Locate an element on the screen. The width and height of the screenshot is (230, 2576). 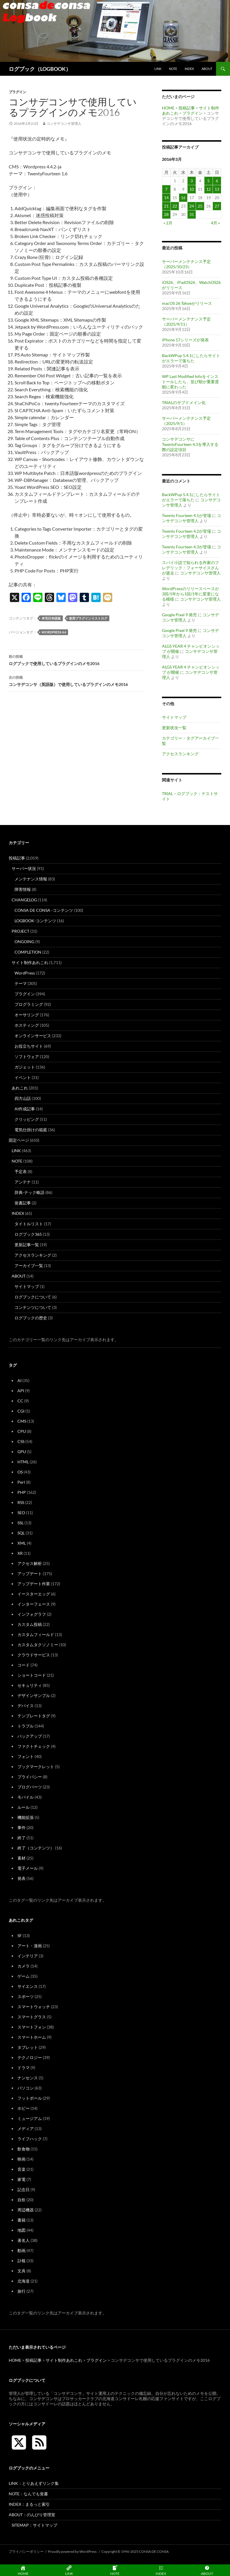
音楽 is located at coordinates (21, 2169).